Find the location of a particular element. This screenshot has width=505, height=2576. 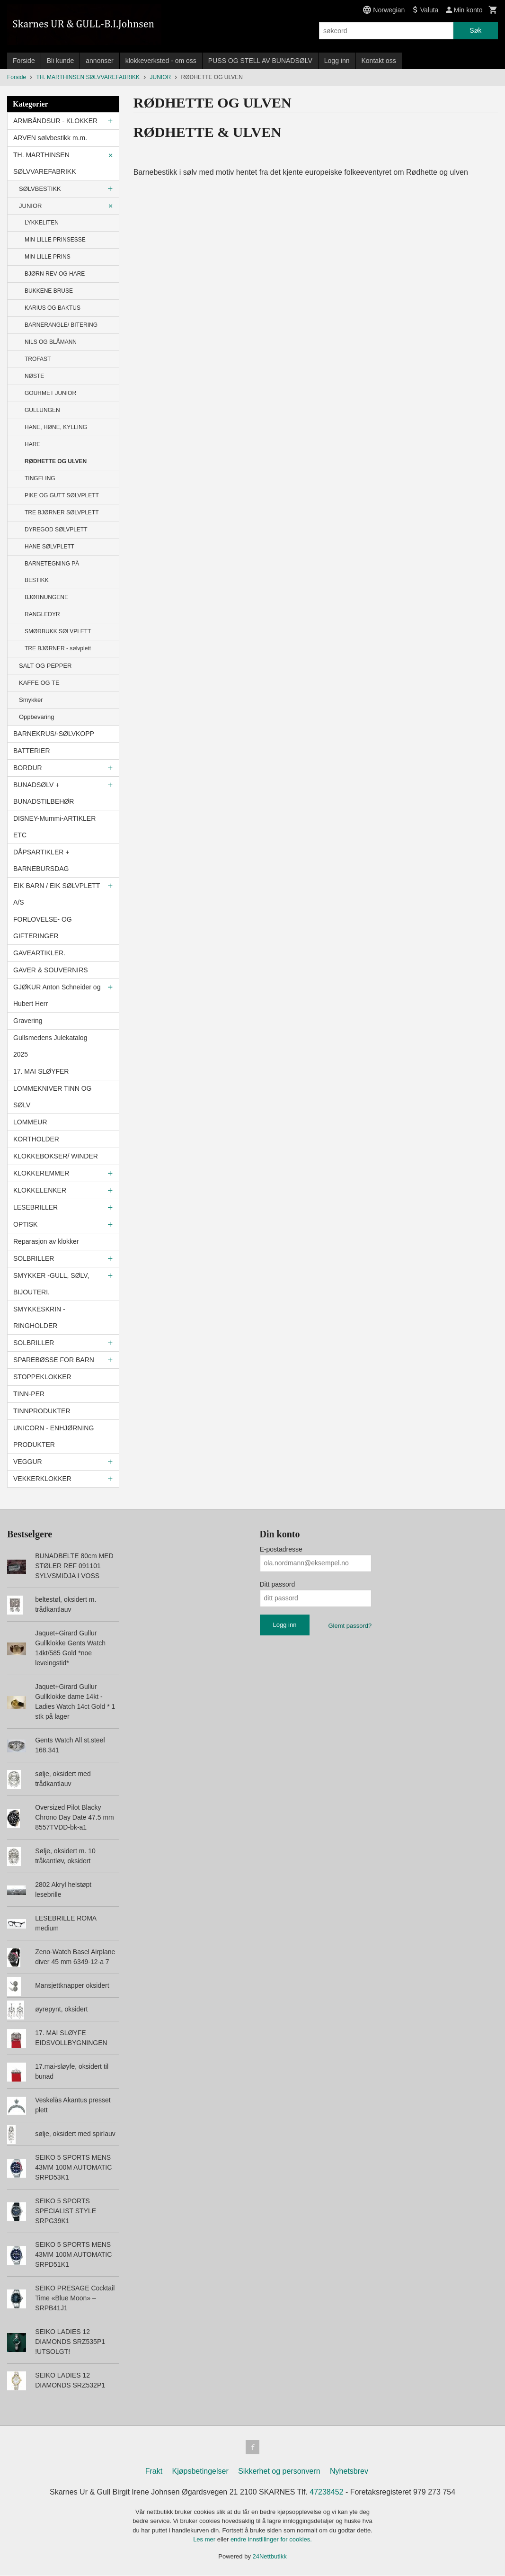

SOLBRILLER is located at coordinates (33, 1258).